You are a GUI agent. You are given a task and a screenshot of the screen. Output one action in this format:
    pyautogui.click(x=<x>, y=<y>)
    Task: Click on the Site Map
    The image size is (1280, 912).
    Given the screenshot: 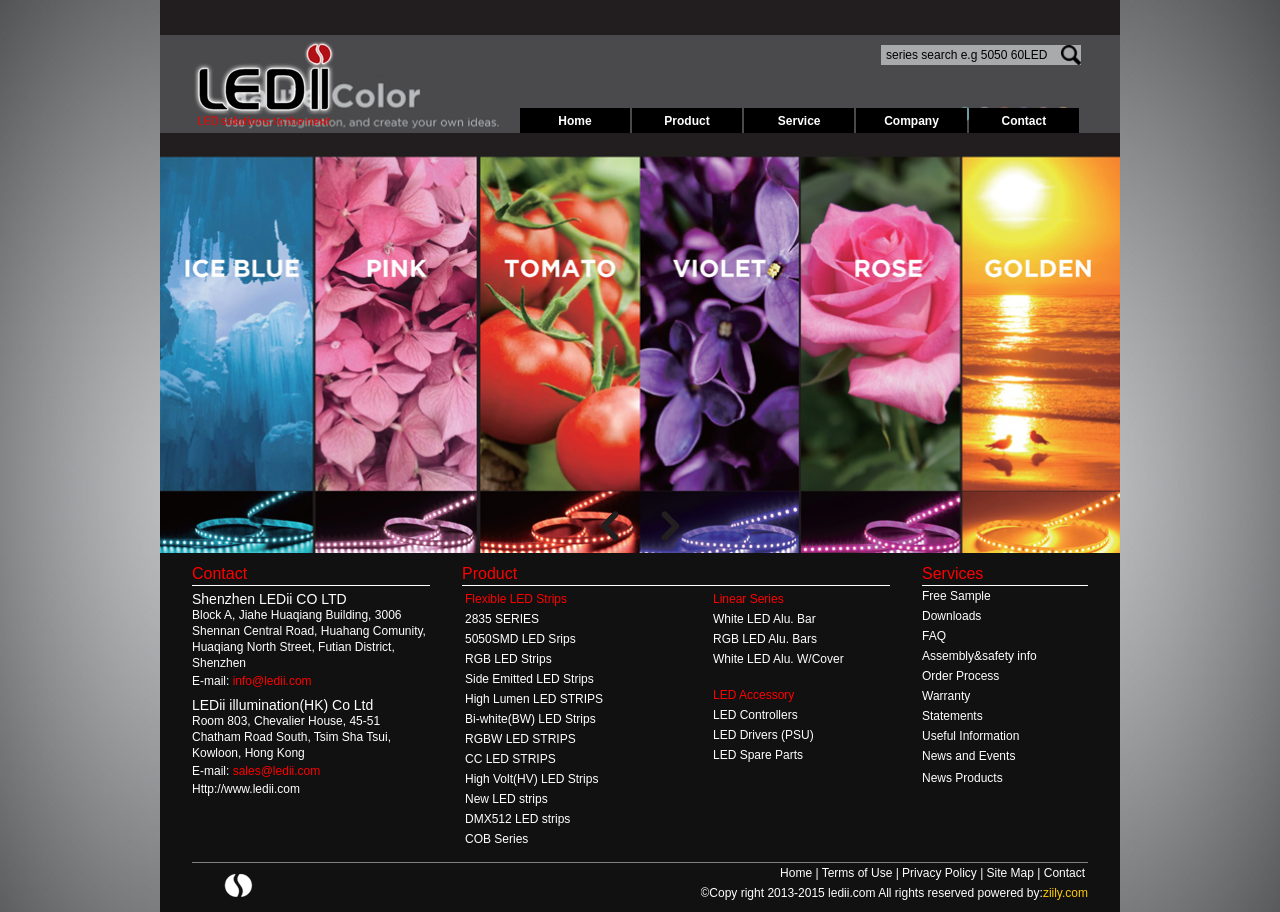 What is the action you would take?
    pyautogui.click(x=1012, y=873)
    